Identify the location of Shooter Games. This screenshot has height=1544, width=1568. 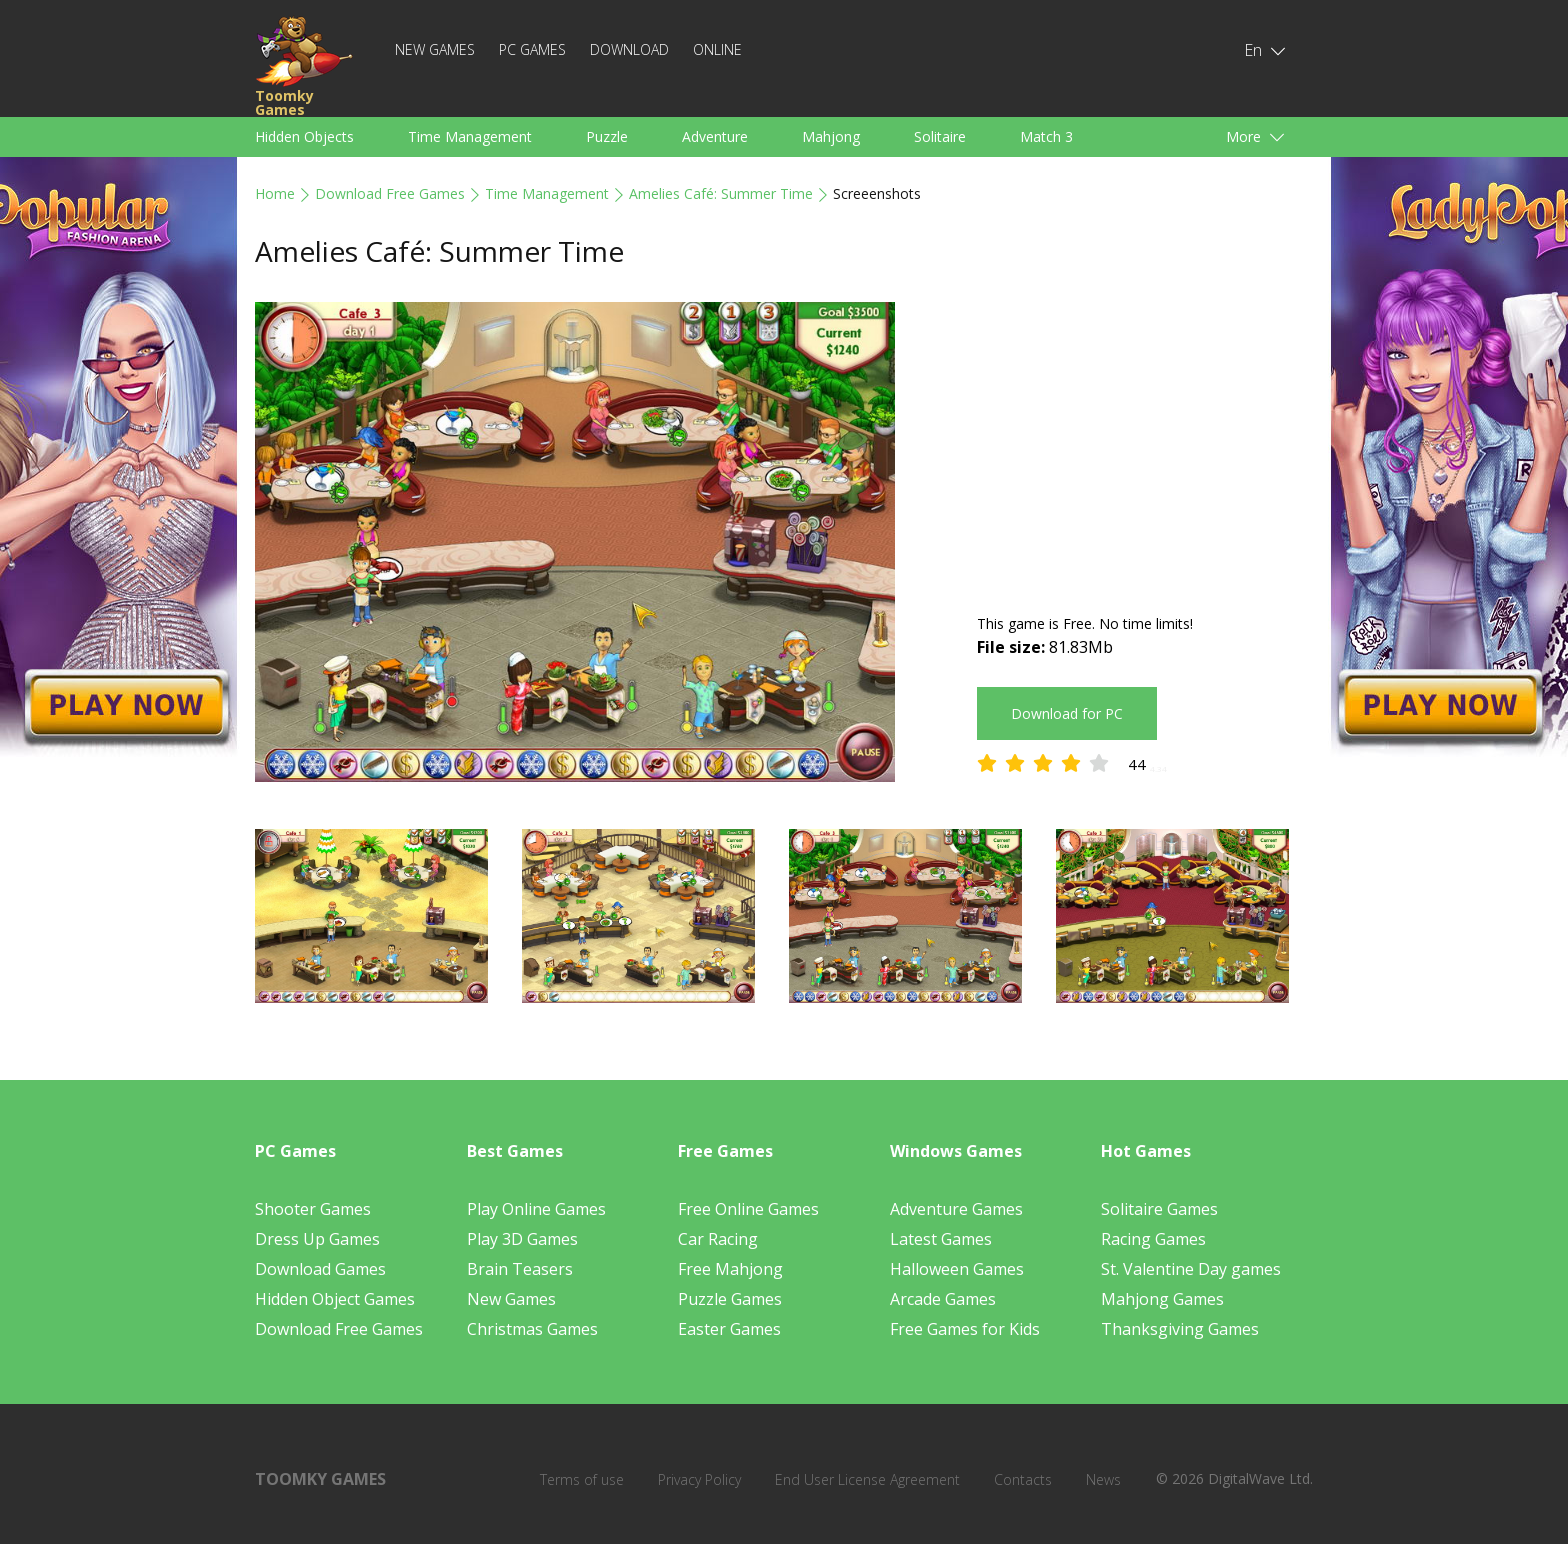
(313, 1209).